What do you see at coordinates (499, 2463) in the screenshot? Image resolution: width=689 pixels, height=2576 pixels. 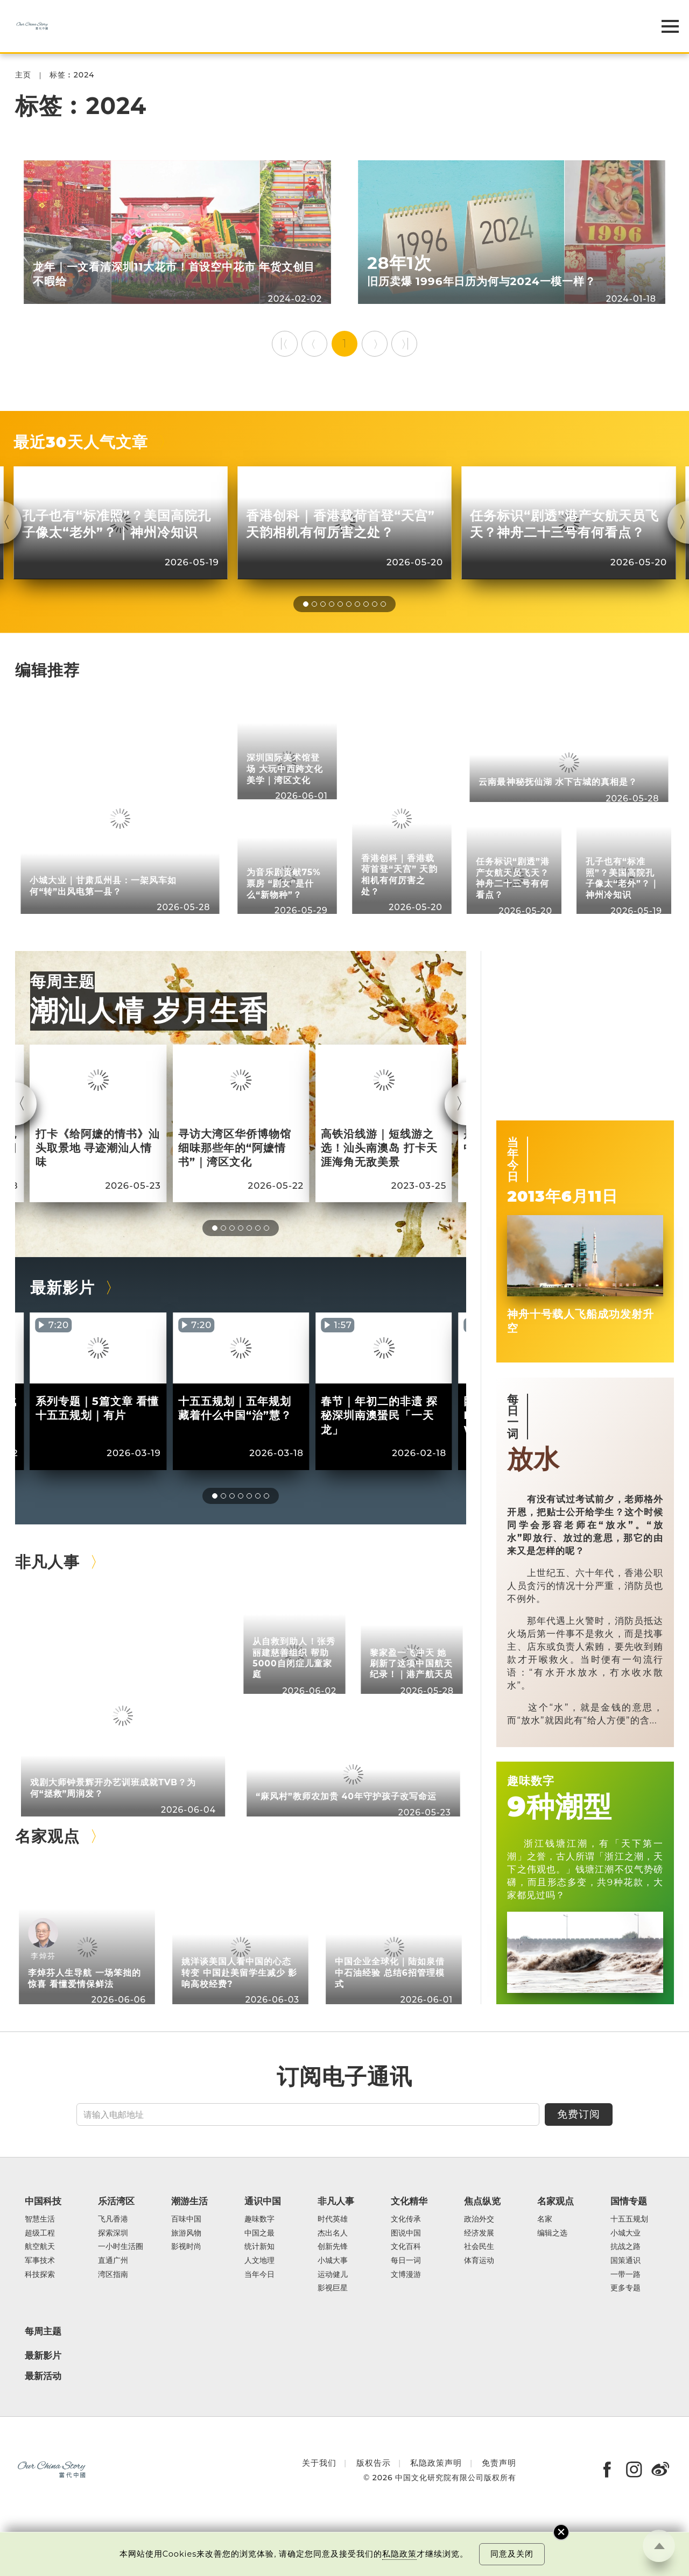 I see `免责声明` at bounding box center [499, 2463].